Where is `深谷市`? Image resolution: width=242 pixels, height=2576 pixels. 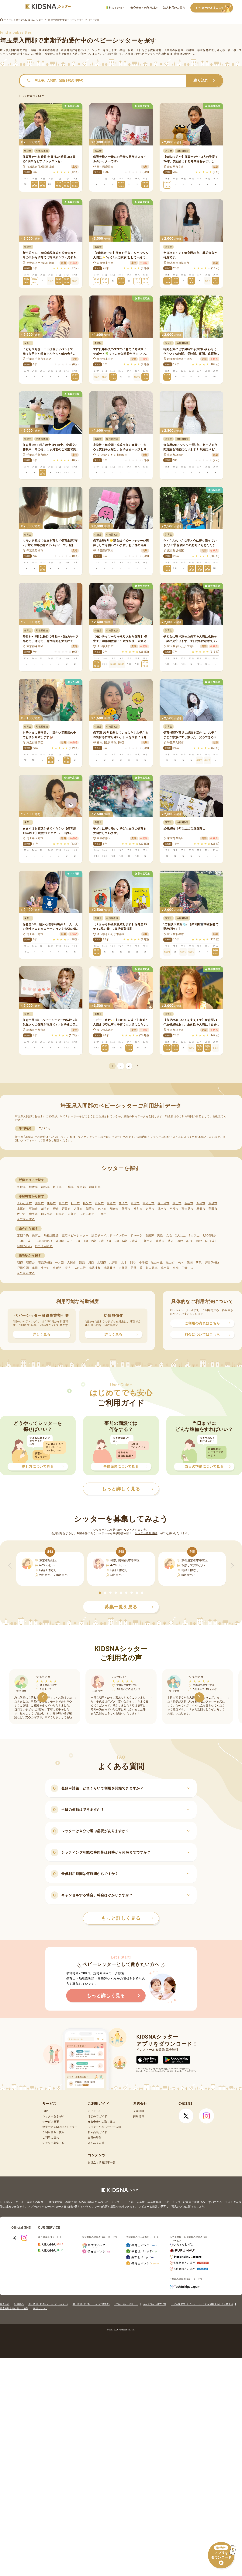 深谷市 is located at coordinates (212, 1203).